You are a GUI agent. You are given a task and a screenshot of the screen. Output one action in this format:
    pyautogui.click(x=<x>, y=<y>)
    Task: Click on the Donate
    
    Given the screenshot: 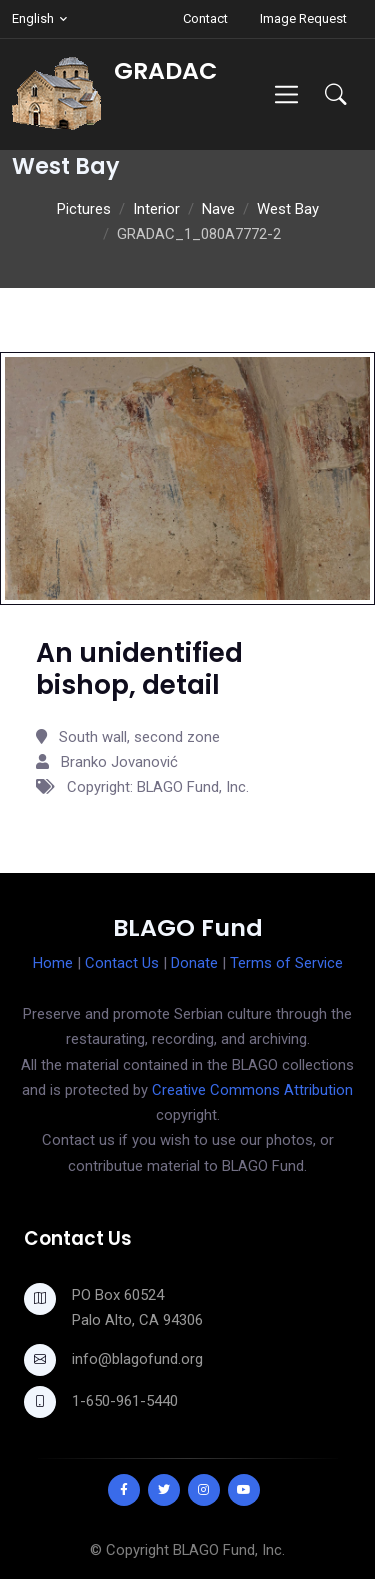 What is the action you would take?
    pyautogui.click(x=194, y=963)
    